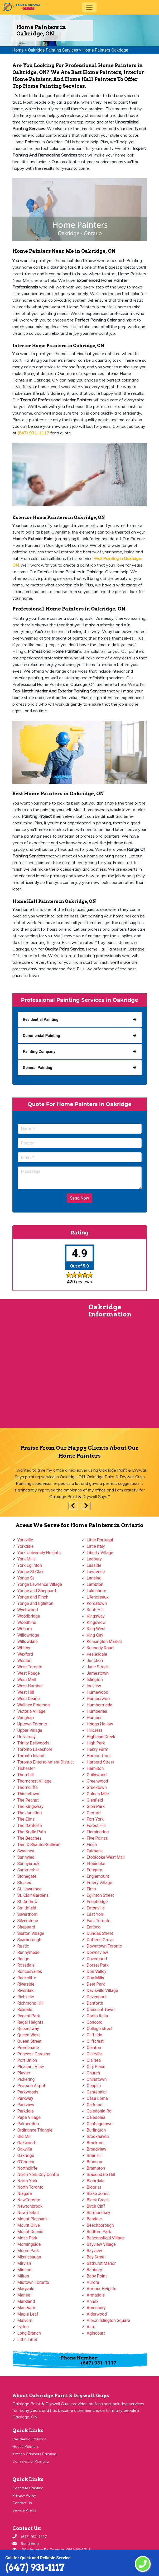 This screenshot has width=159, height=2576. What do you see at coordinates (100, 2028) in the screenshot?
I see `College street` at bounding box center [100, 2028].